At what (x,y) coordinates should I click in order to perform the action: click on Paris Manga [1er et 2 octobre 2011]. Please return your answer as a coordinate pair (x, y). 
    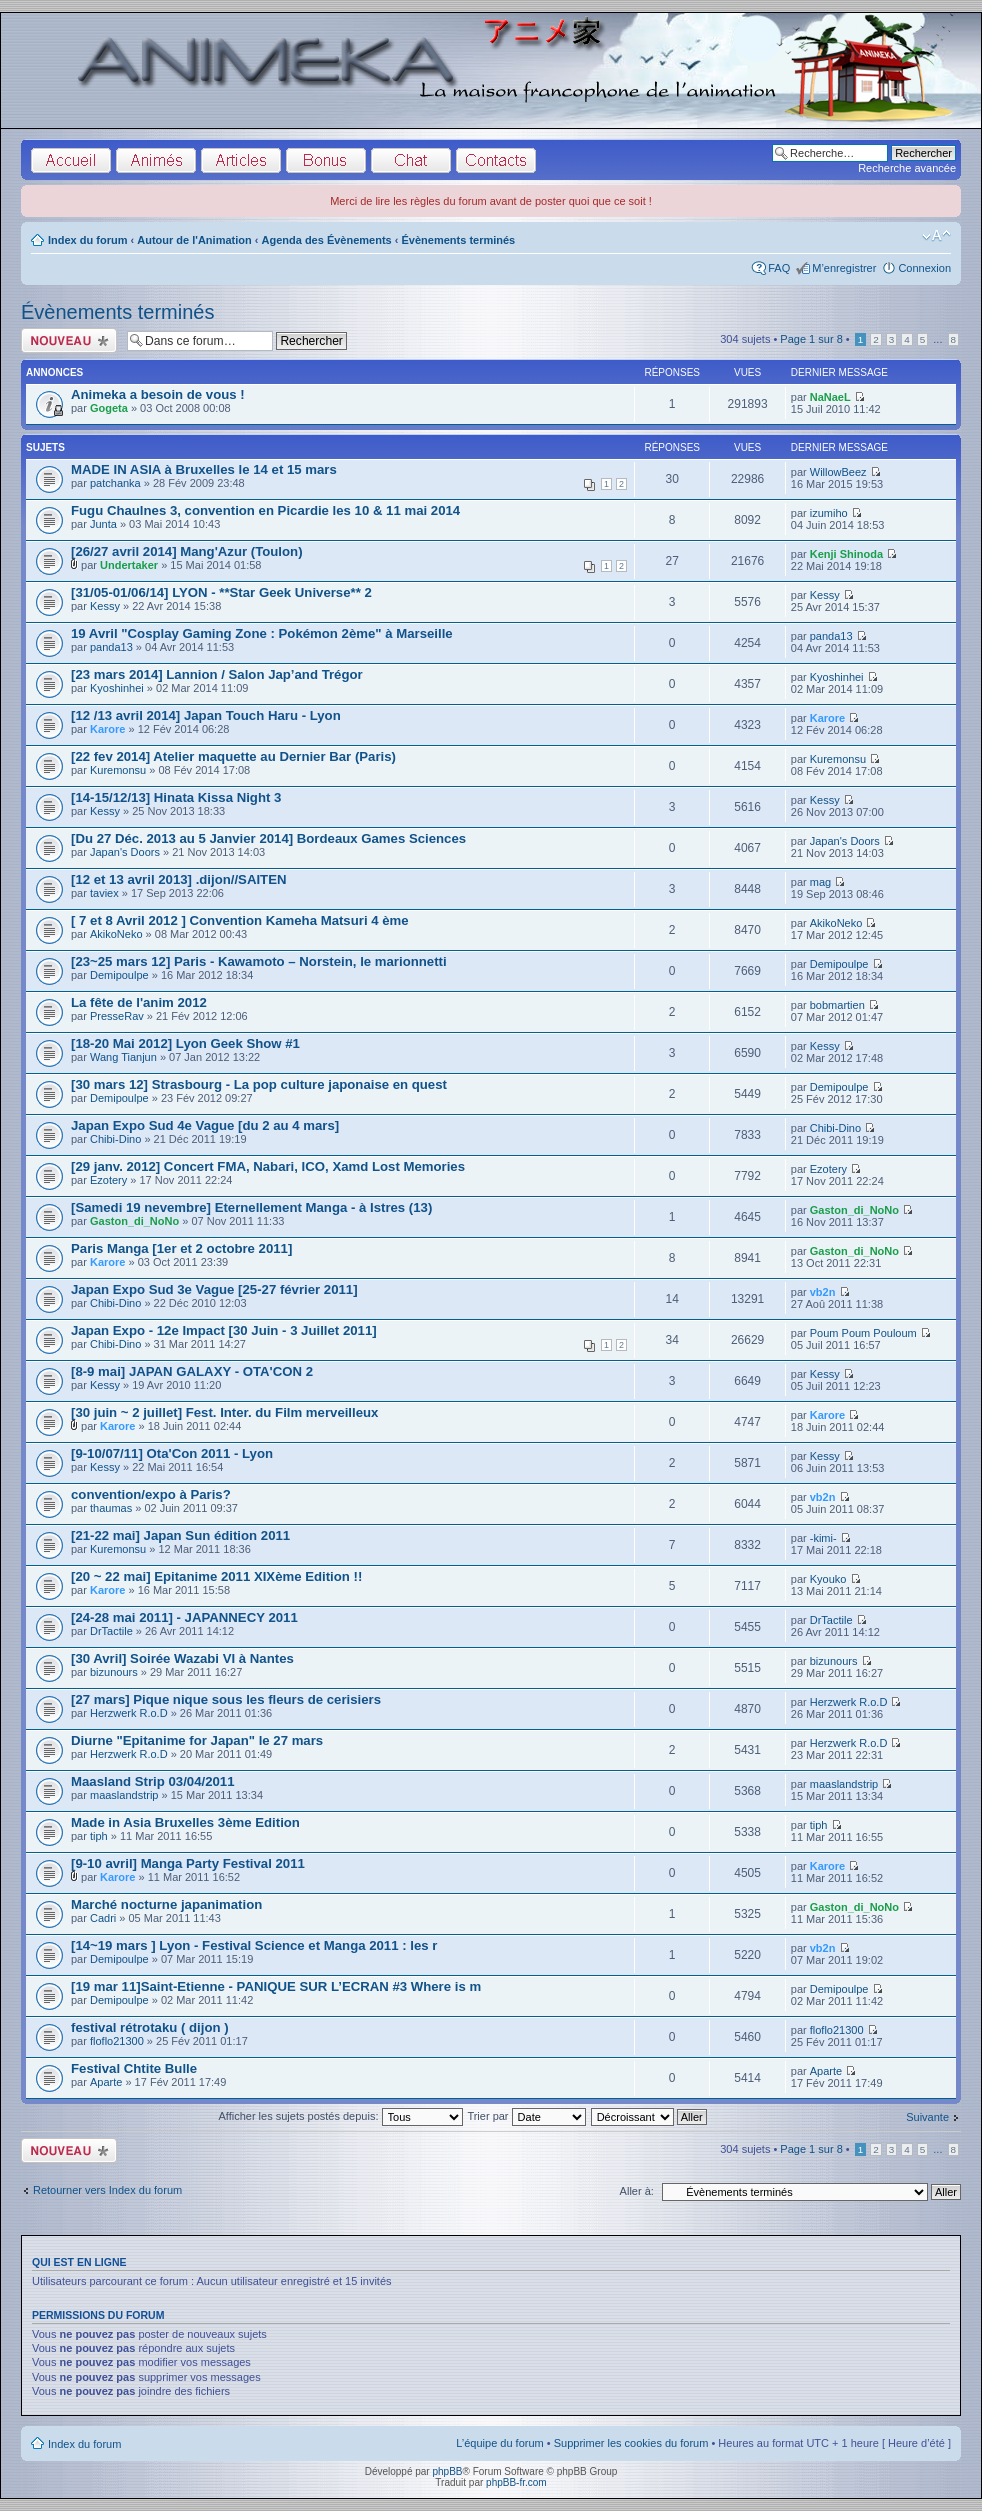
    Looking at the image, I should click on (181, 1248).